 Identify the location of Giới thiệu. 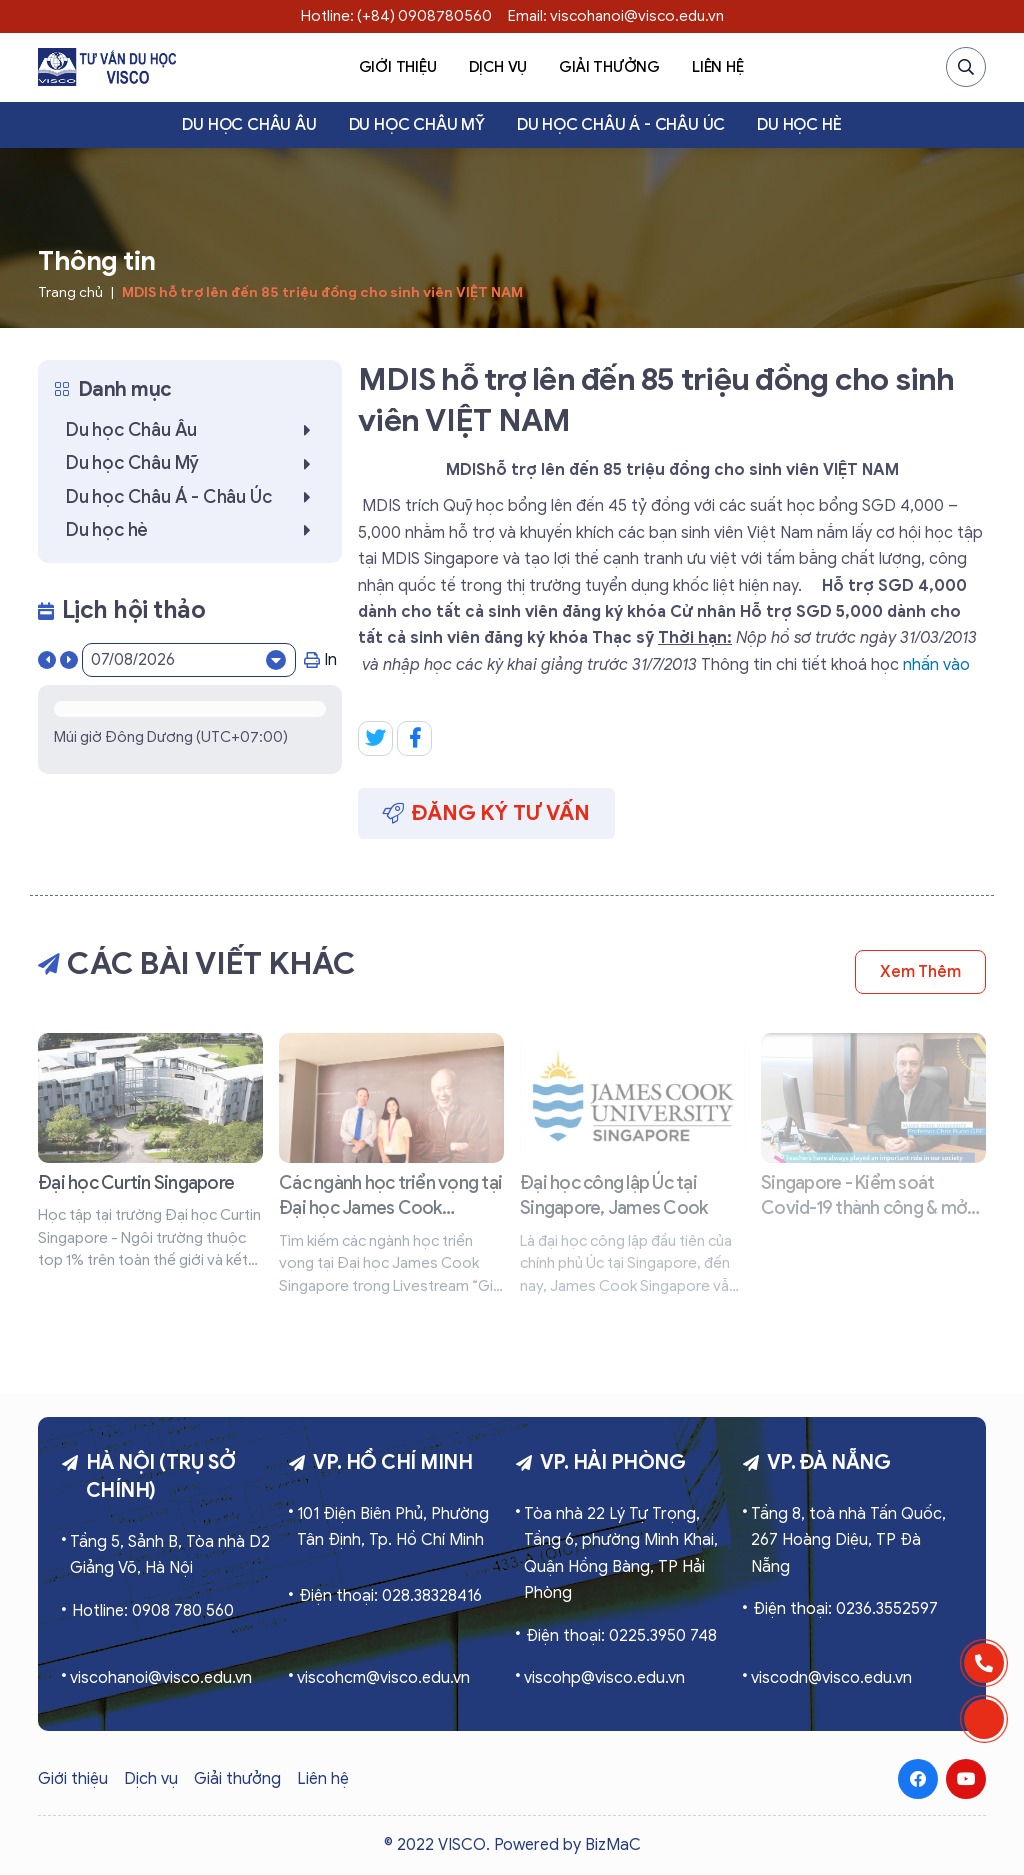
(398, 67).